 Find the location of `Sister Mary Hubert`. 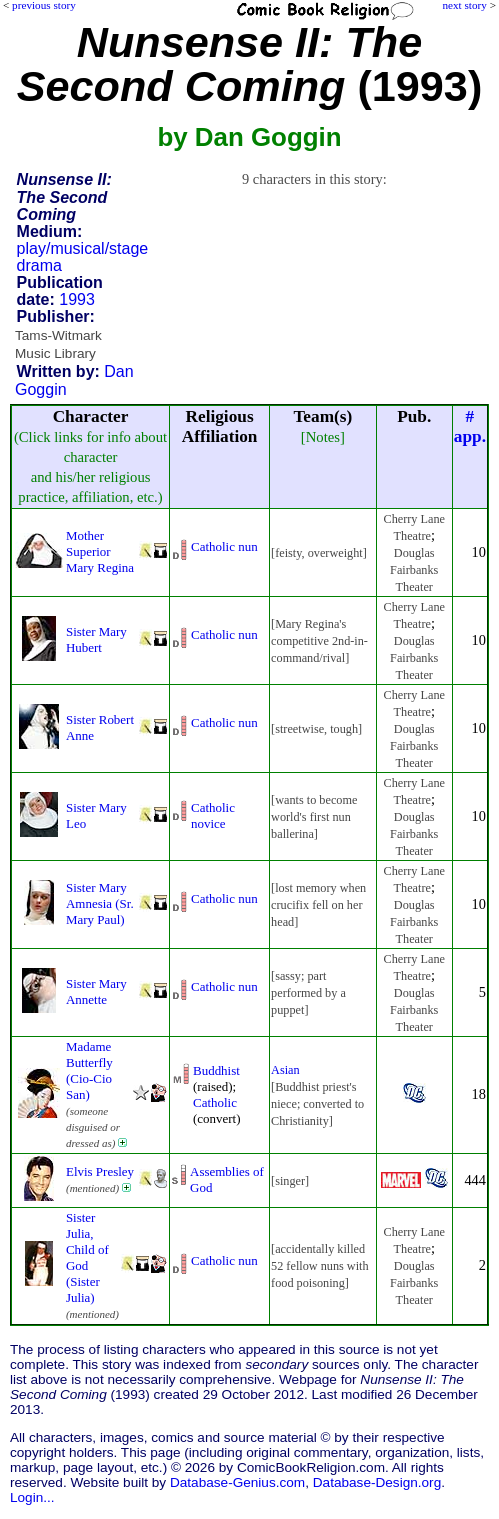

Sister Mary Hubert is located at coordinates (96, 639).